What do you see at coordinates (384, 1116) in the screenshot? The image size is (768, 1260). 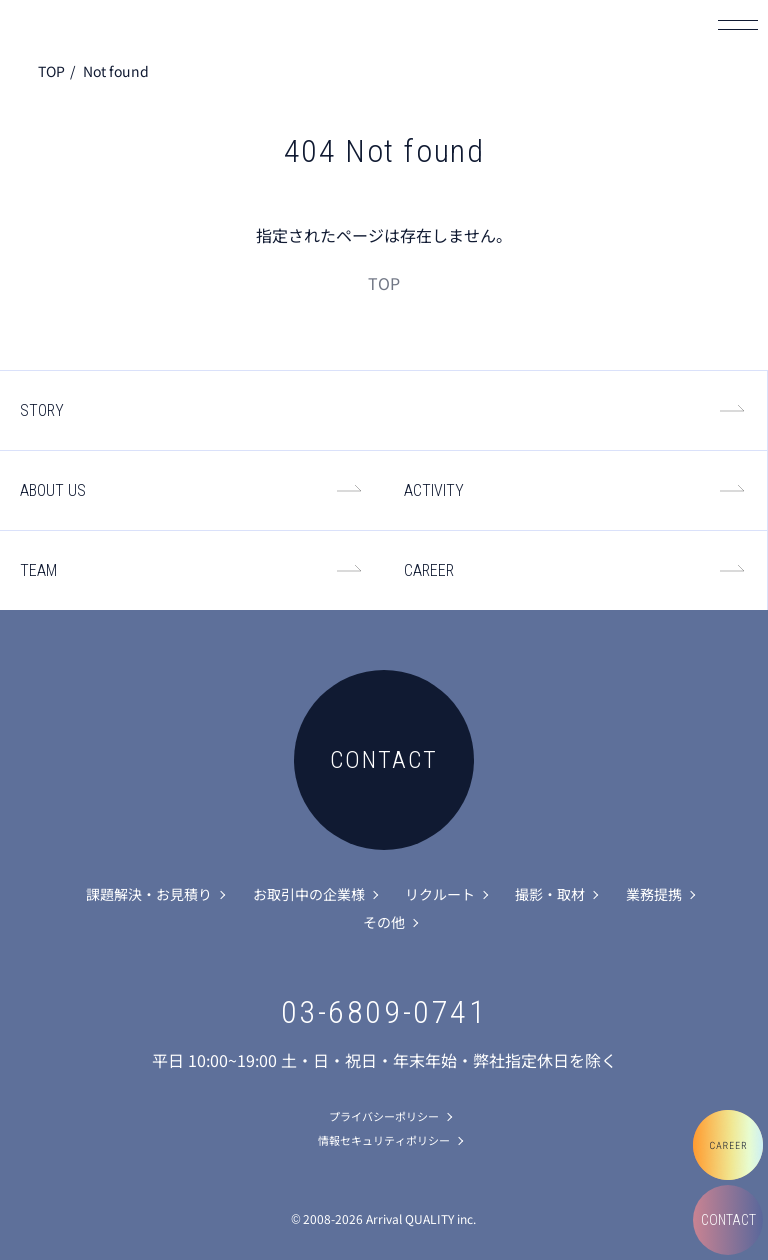 I see `プライバシーポリシー` at bounding box center [384, 1116].